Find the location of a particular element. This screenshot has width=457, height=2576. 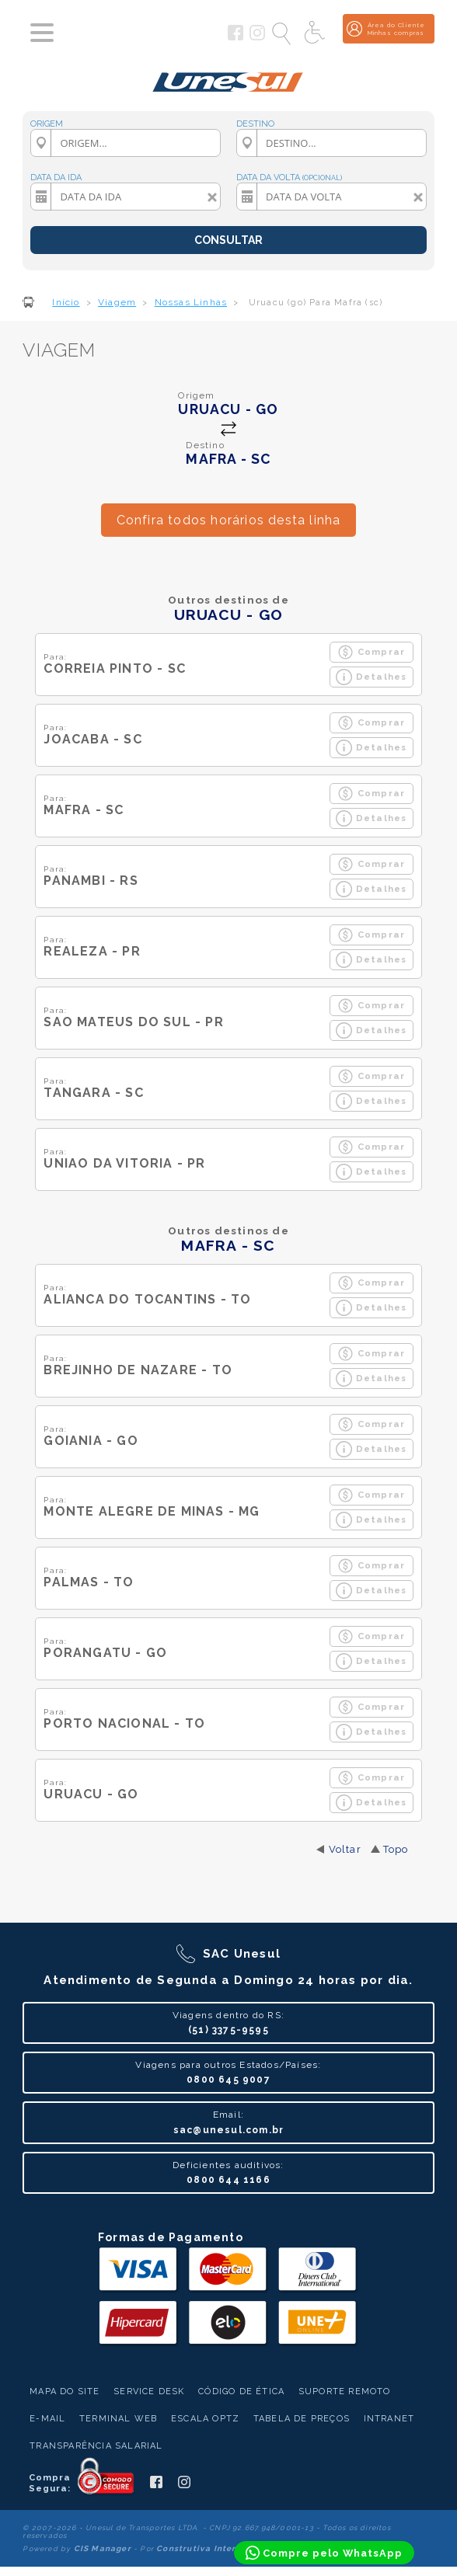

Intranet is located at coordinates (389, 2419).